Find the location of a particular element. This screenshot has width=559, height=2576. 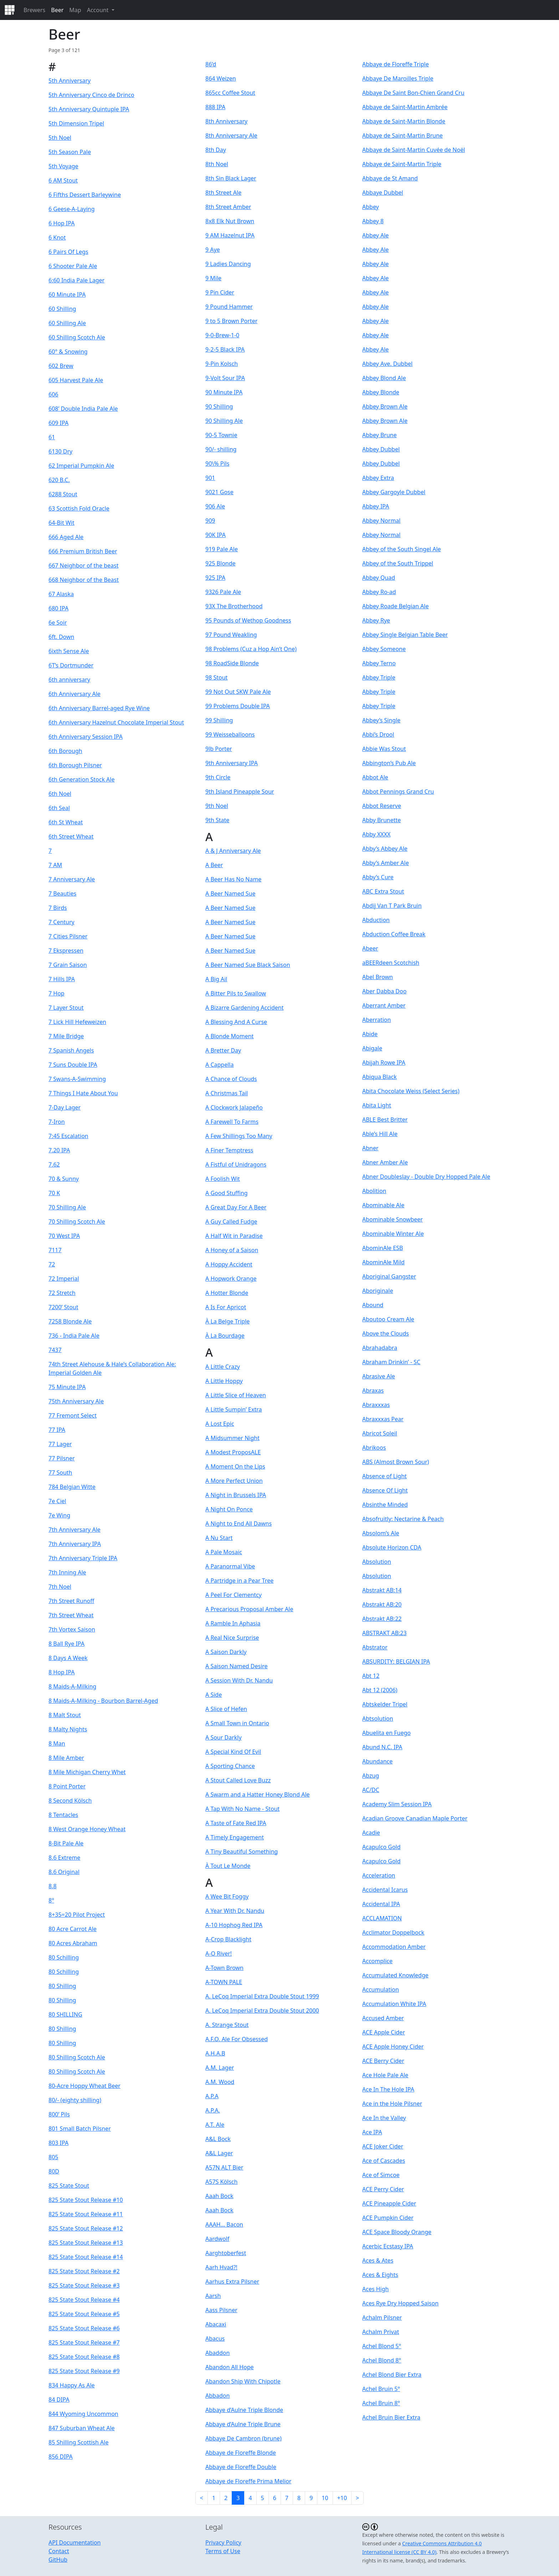

608’ Double India Pale Ale is located at coordinates (83, 409).